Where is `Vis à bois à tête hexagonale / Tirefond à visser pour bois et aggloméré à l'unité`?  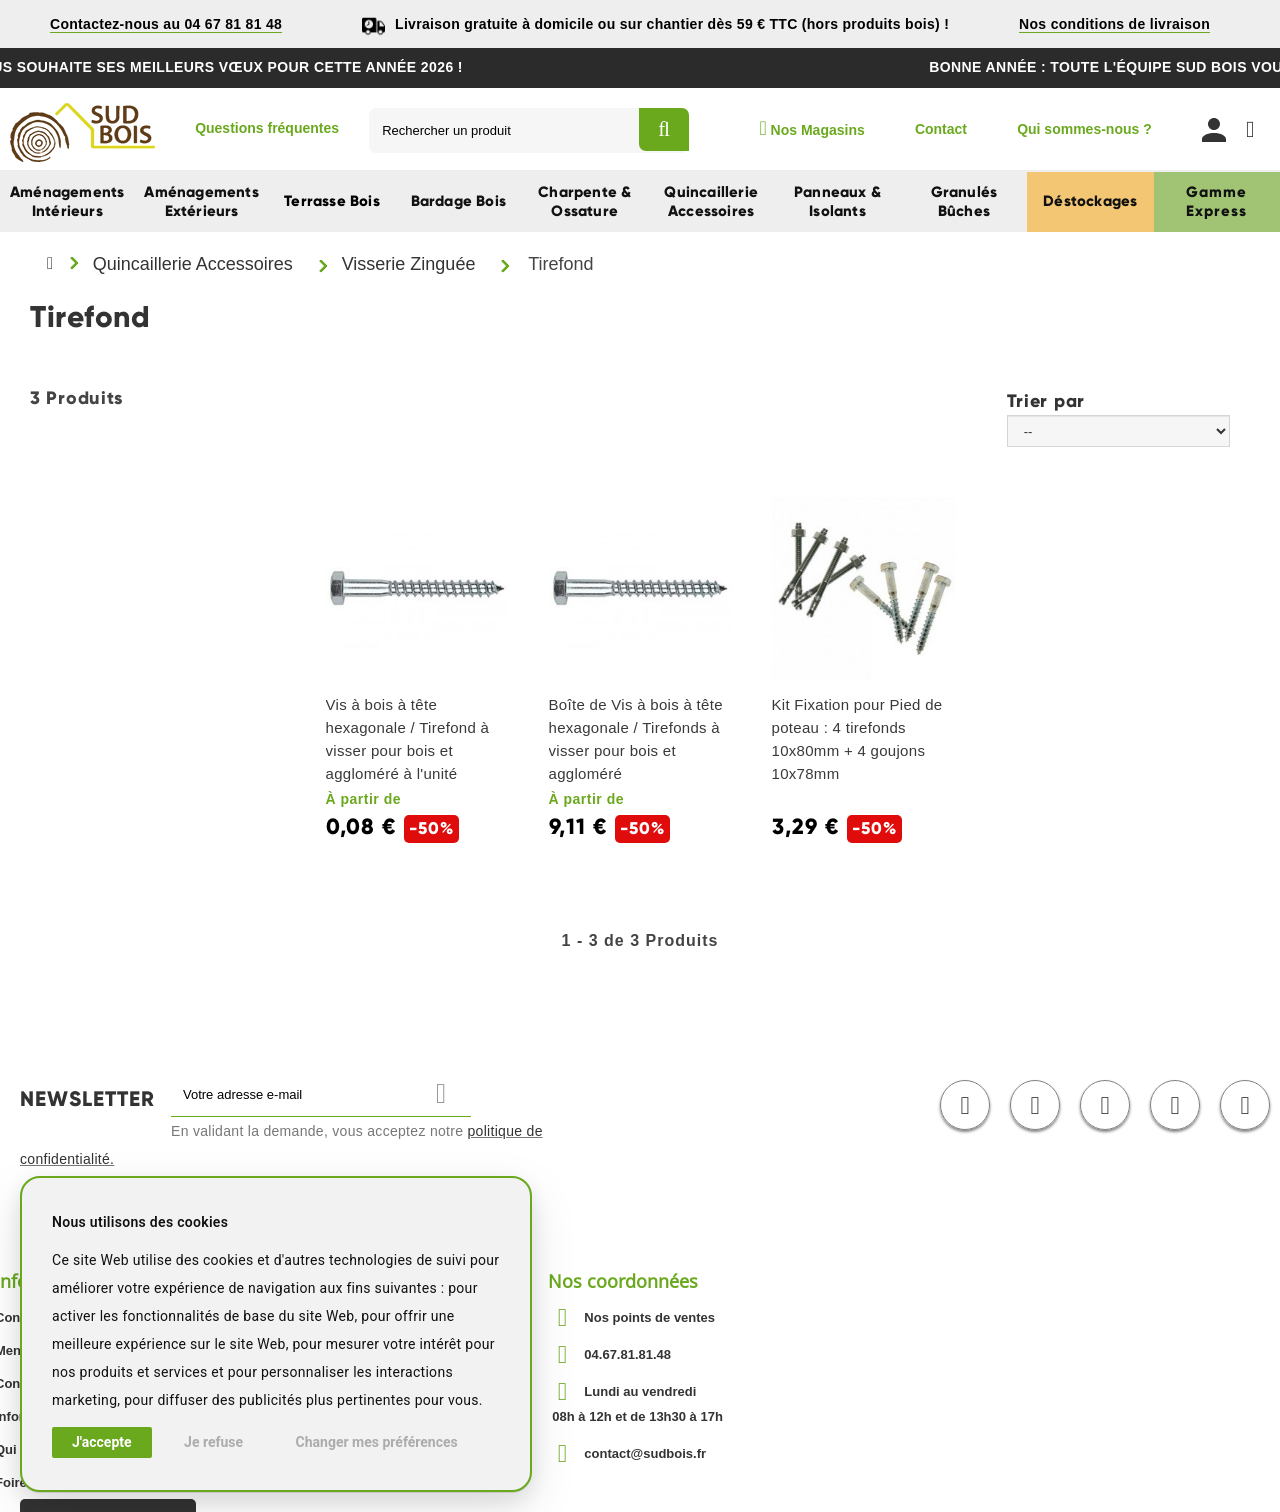
Vis à bois à tête hexagonale / Tirefond à visser pour bois et aggloméré à l'unité is located at coordinates (408, 739).